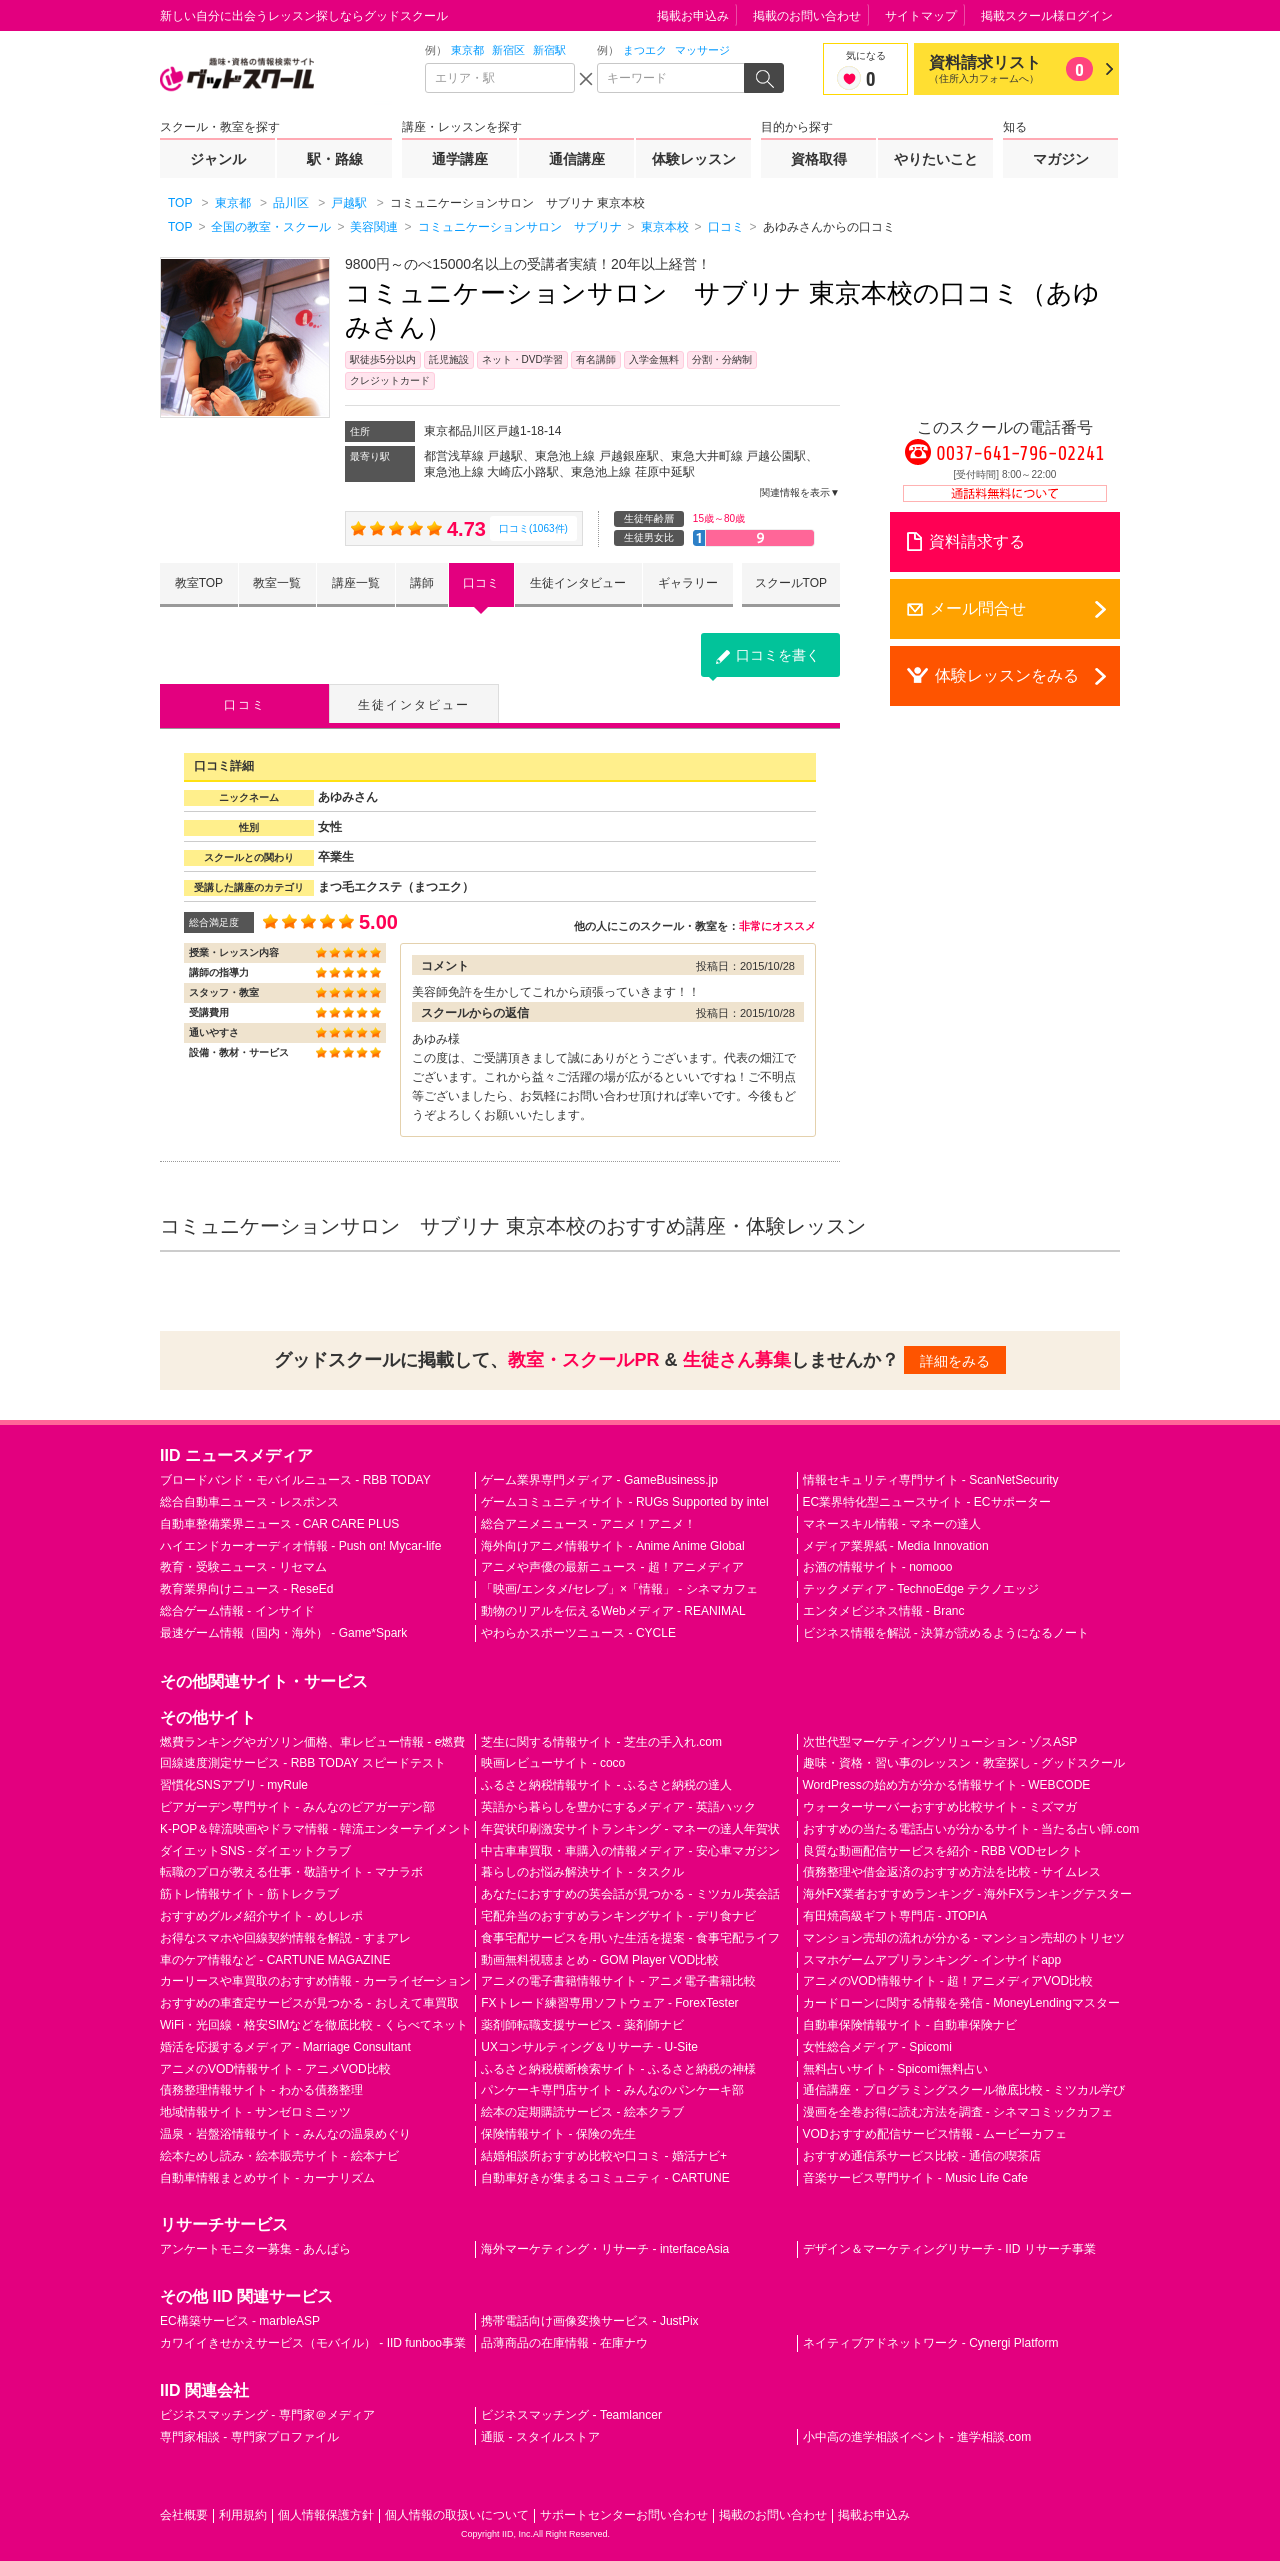 This screenshot has height=2561, width=1280. Describe the element at coordinates (422, 583) in the screenshot. I see `講師` at that location.